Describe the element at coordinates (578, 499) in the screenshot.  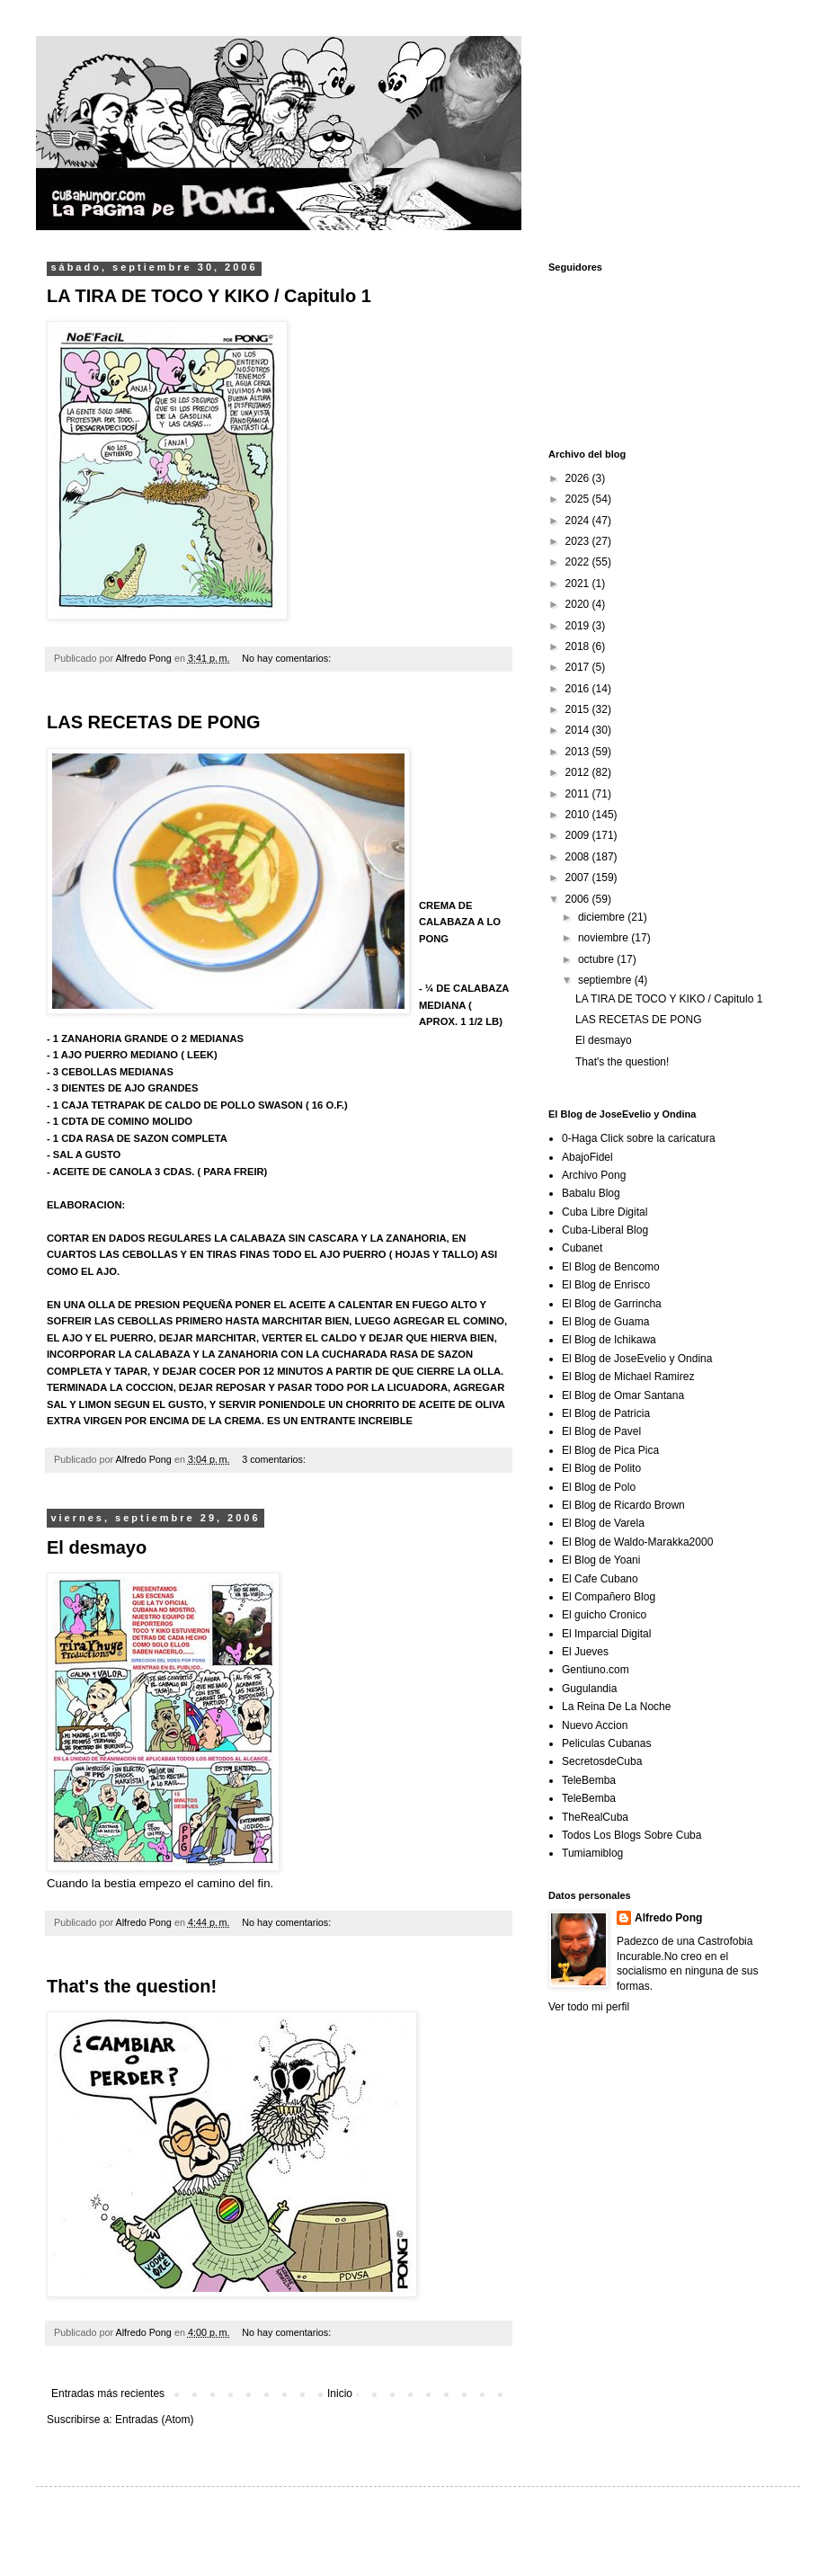
I see `2025` at that location.